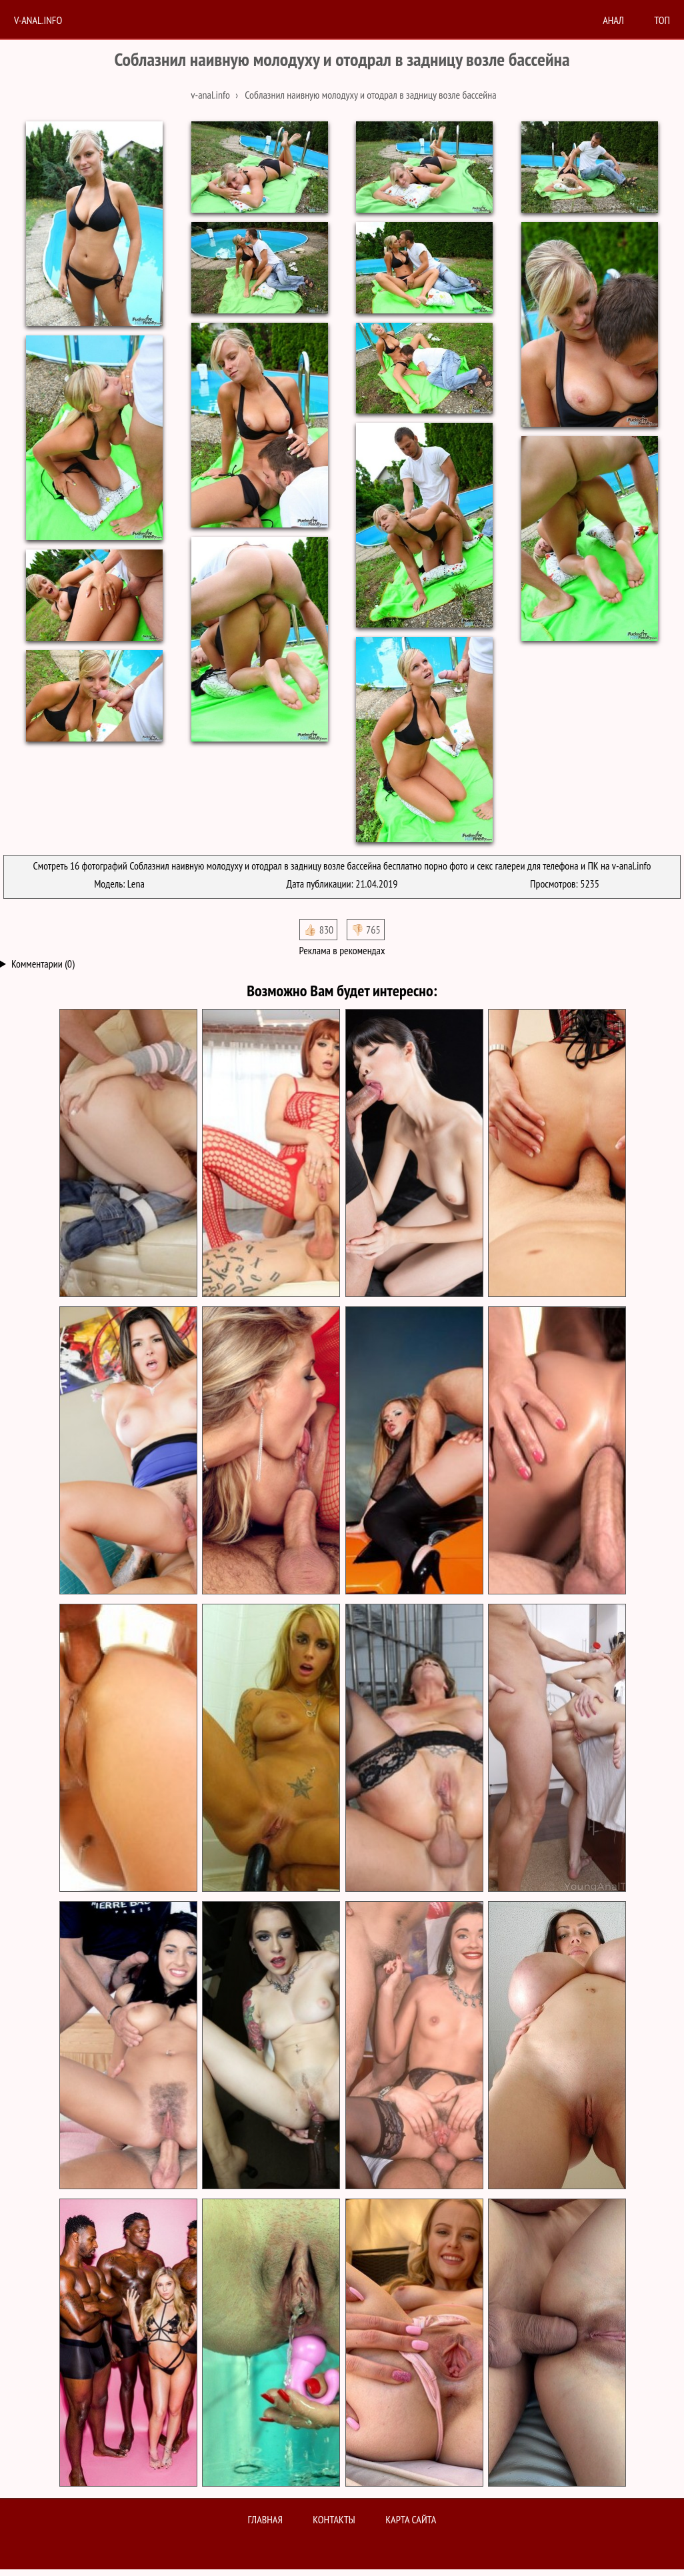 This screenshot has height=2576, width=684. Describe the element at coordinates (38, 20) in the screenshot. I see `V-anal.info` at that location.